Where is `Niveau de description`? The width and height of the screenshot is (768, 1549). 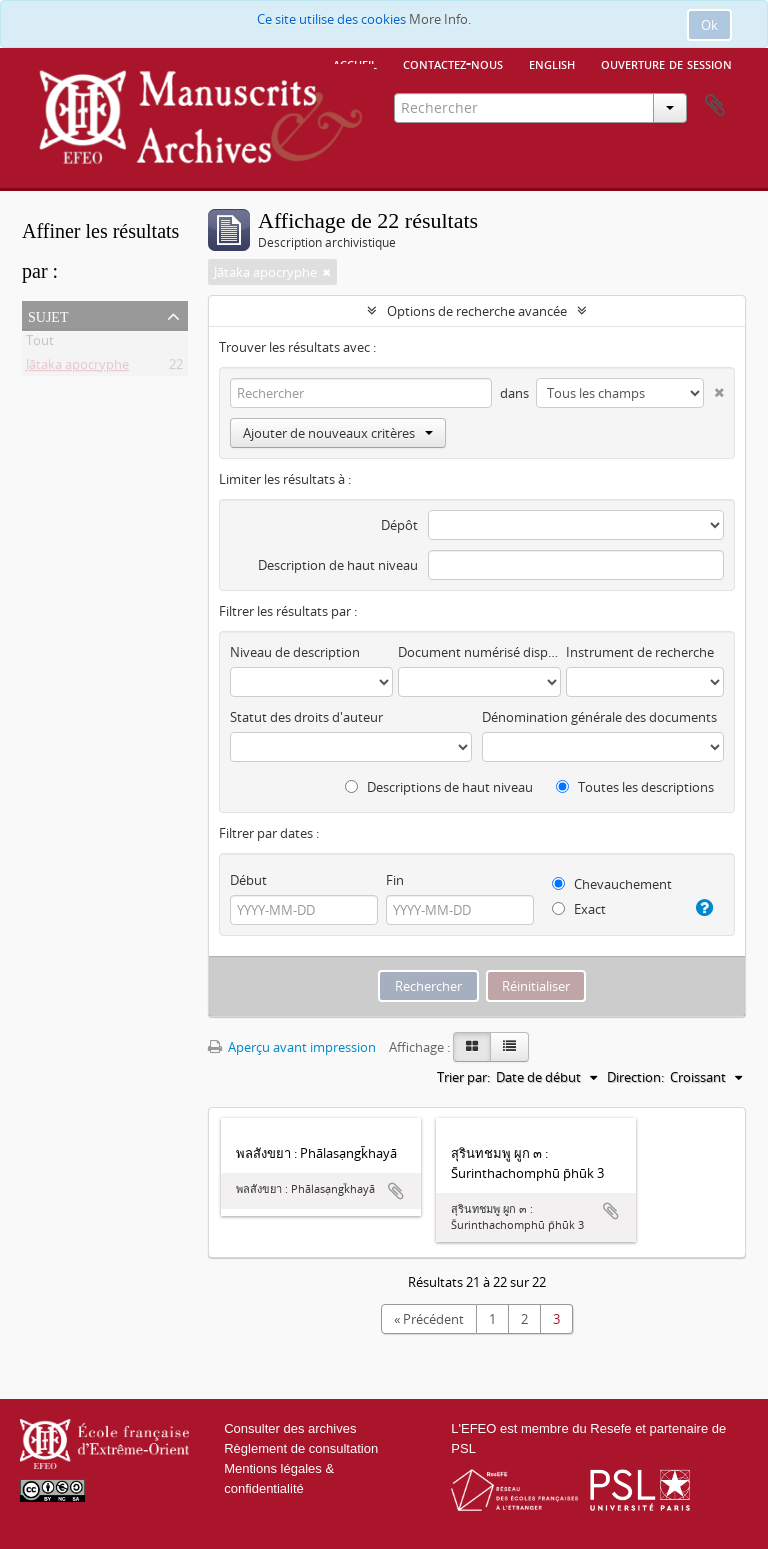 Niveau de description is located at coordinates (295, 652).